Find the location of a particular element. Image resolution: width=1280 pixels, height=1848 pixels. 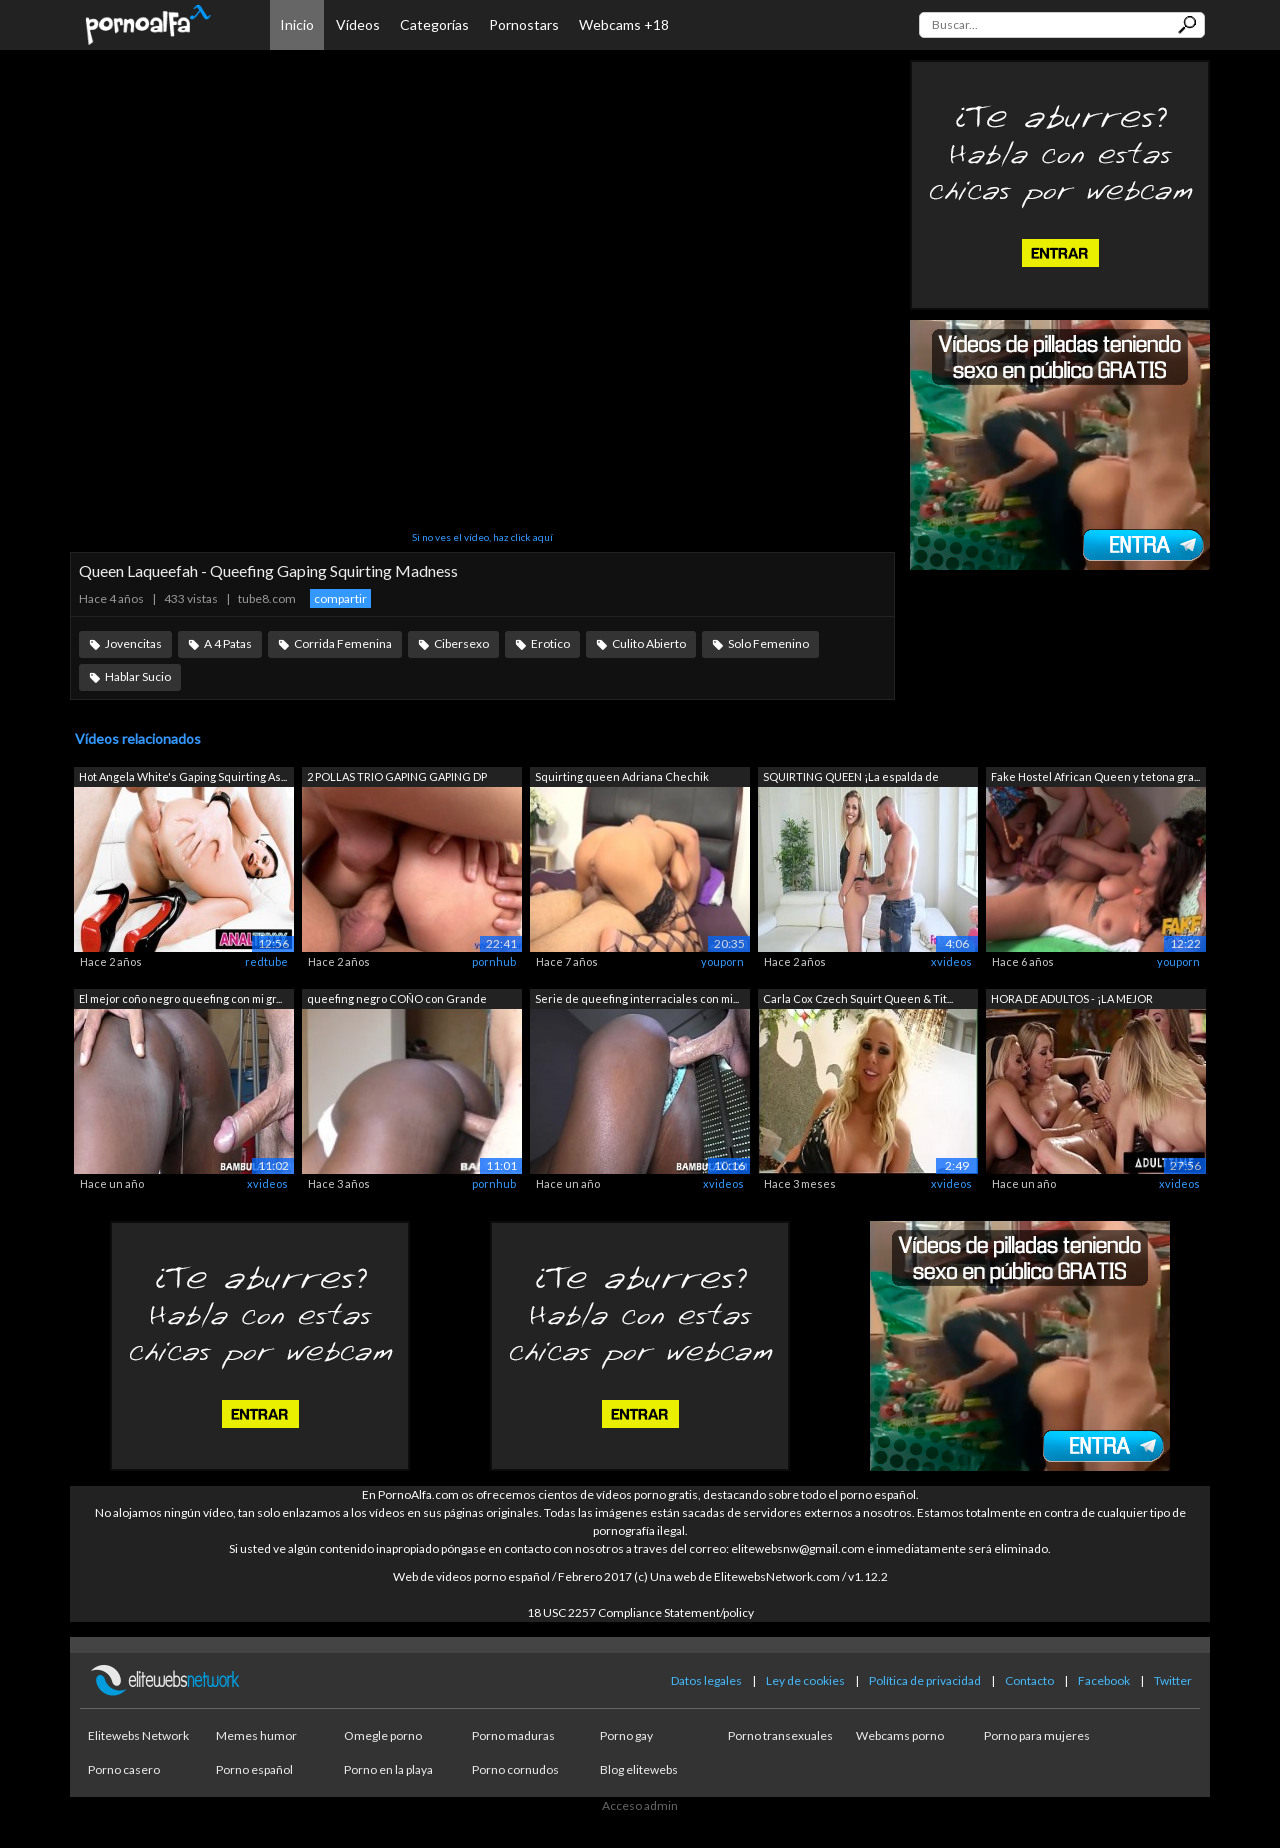

queefing negro COÑO con Grande blanco ... is located at coordinates (397, 1000).